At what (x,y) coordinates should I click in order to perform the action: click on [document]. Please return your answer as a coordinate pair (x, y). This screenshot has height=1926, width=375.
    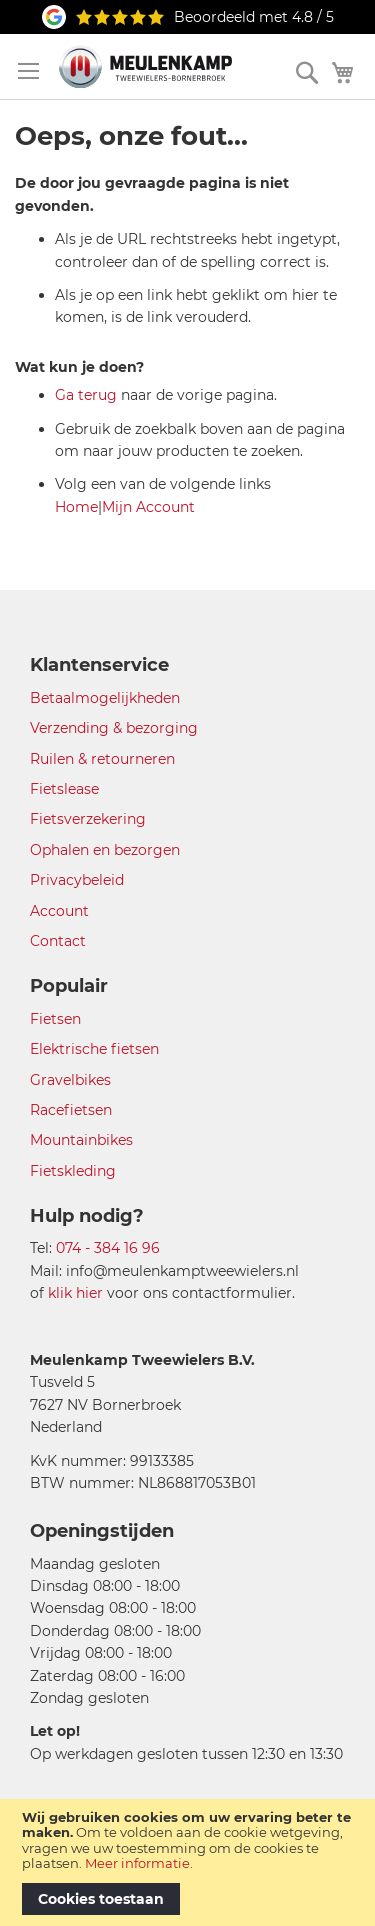
    Looking at the image, I should click on (187, 1862).